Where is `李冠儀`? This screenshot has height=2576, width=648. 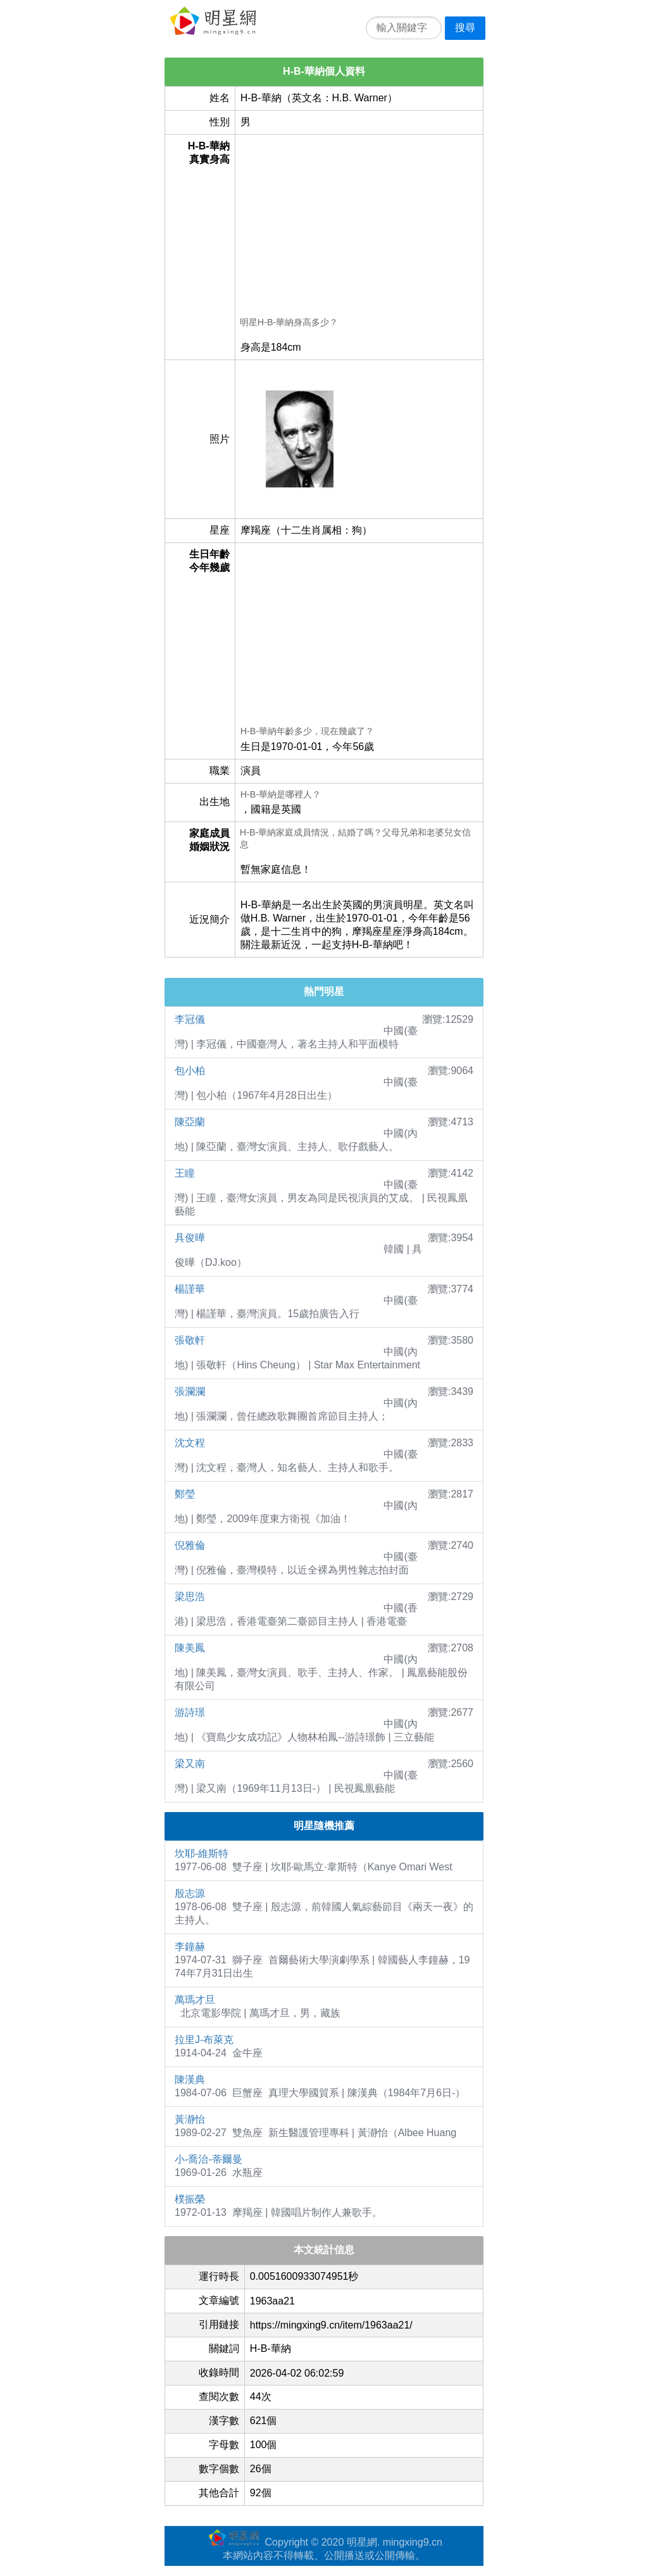
李冠儀 is located at coordinates (190, 1019).